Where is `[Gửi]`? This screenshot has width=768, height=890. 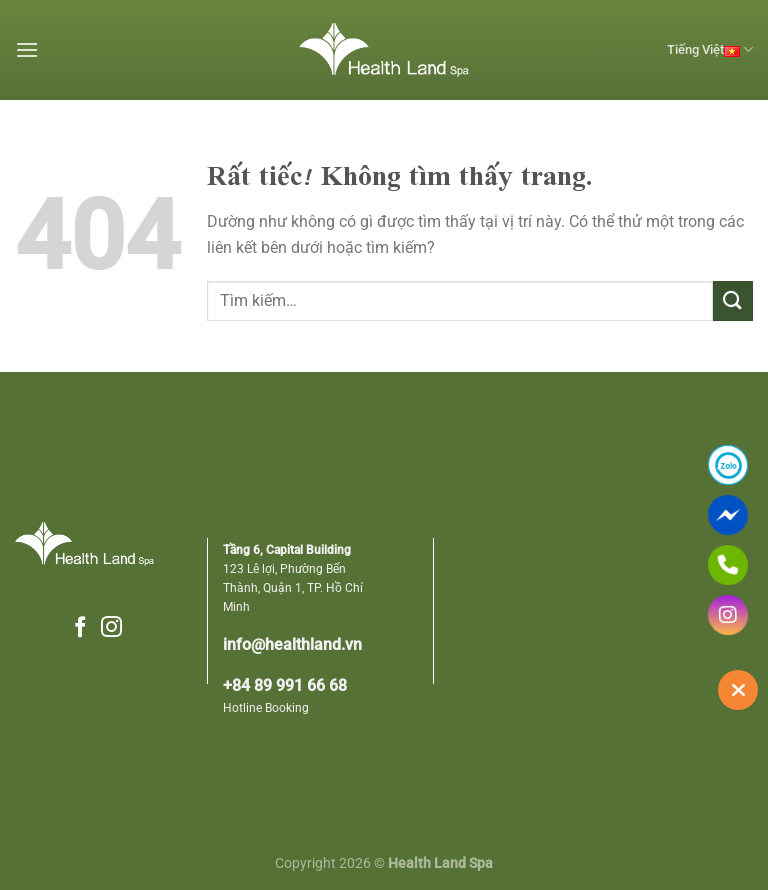 [Gửi] is located at coordinates (733, 300).